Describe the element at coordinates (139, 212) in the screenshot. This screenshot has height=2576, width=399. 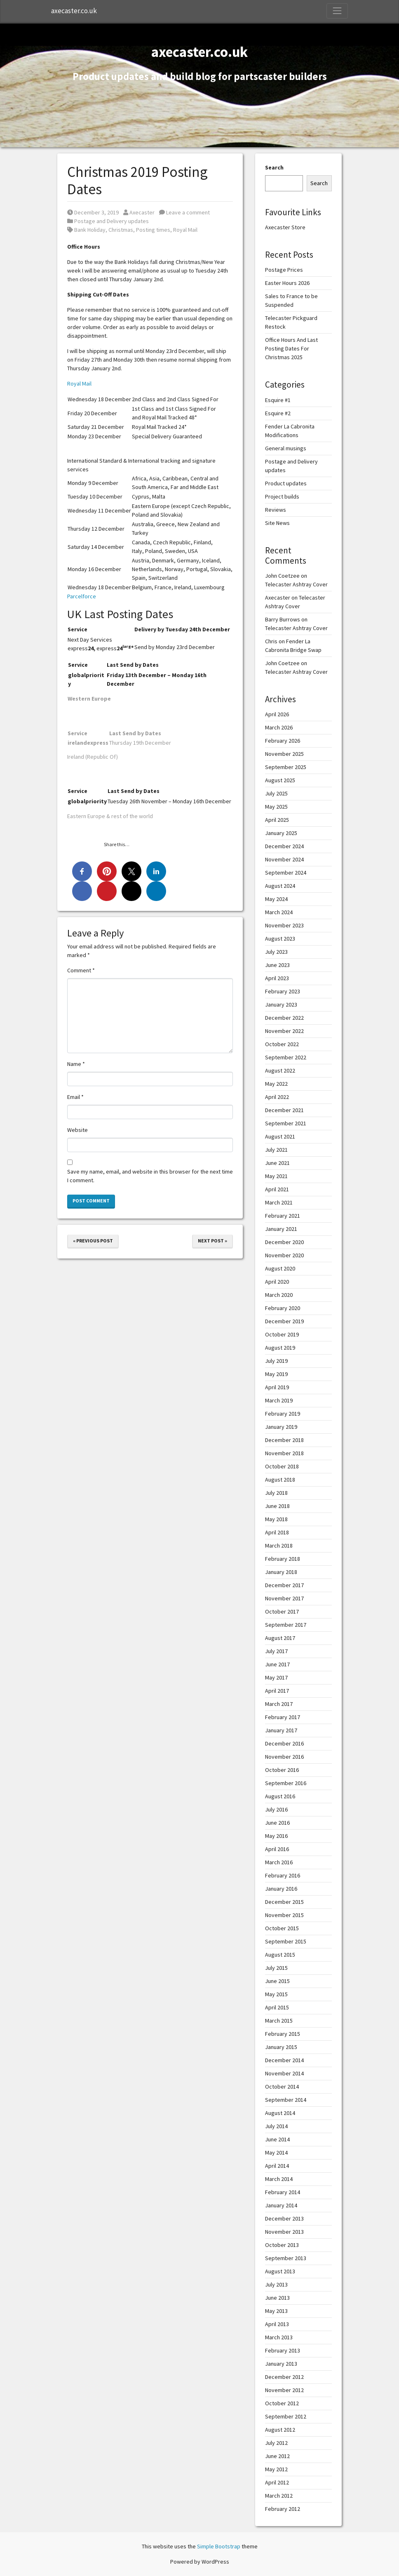
I see `Axecaster` at that location.